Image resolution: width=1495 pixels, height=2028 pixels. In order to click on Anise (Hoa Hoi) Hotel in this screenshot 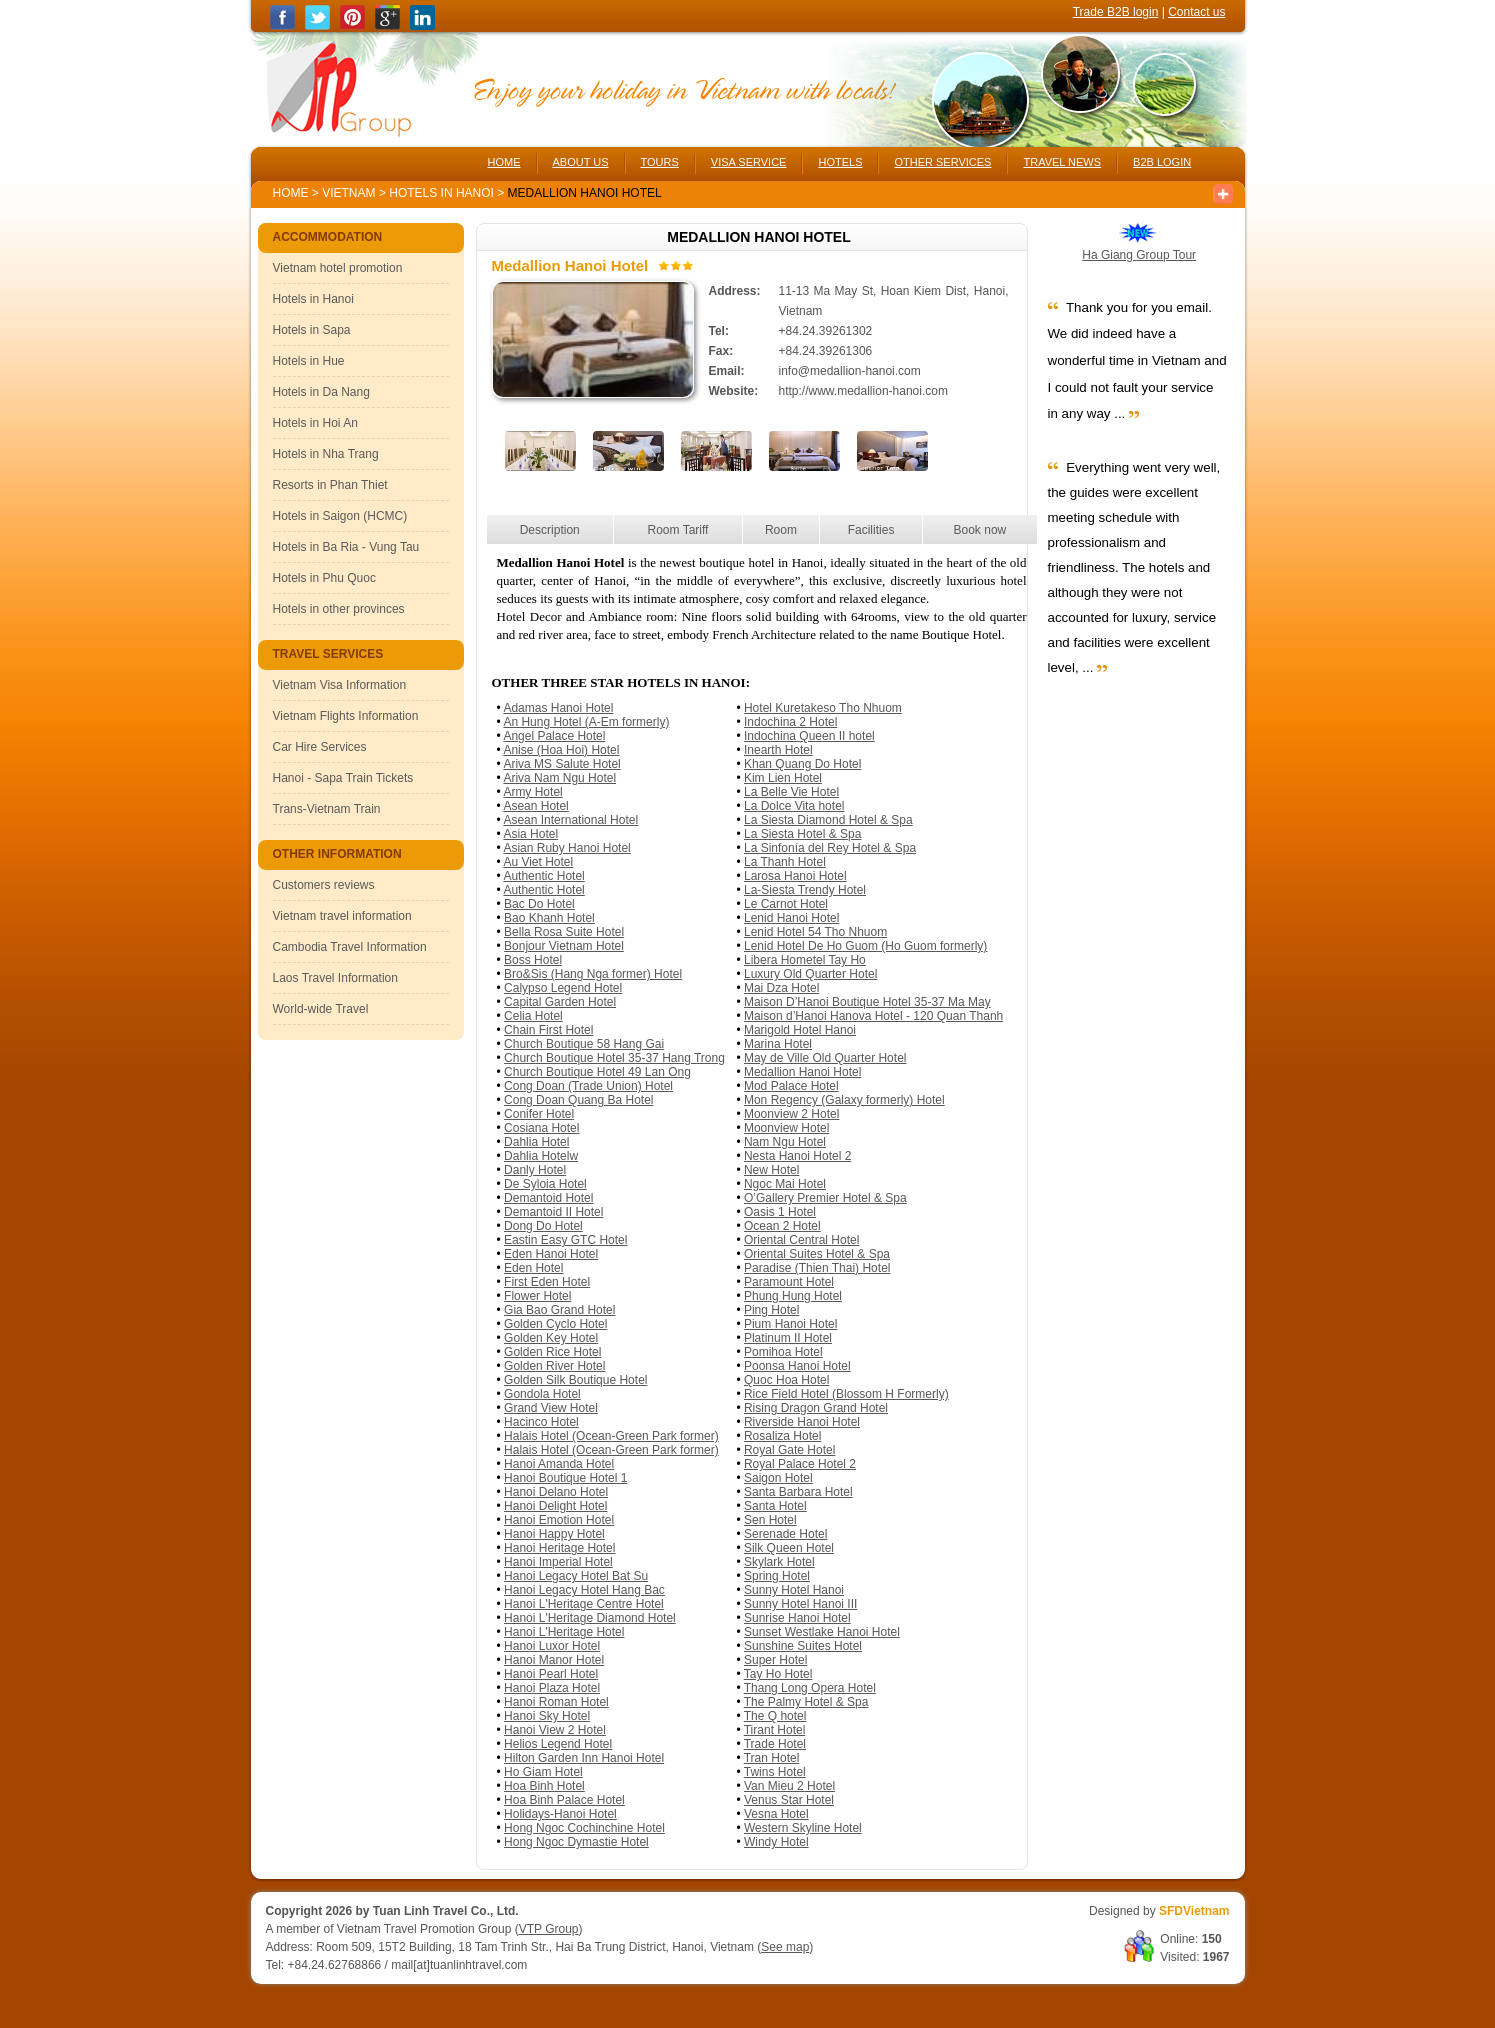, I will do `click(561, 750)`.